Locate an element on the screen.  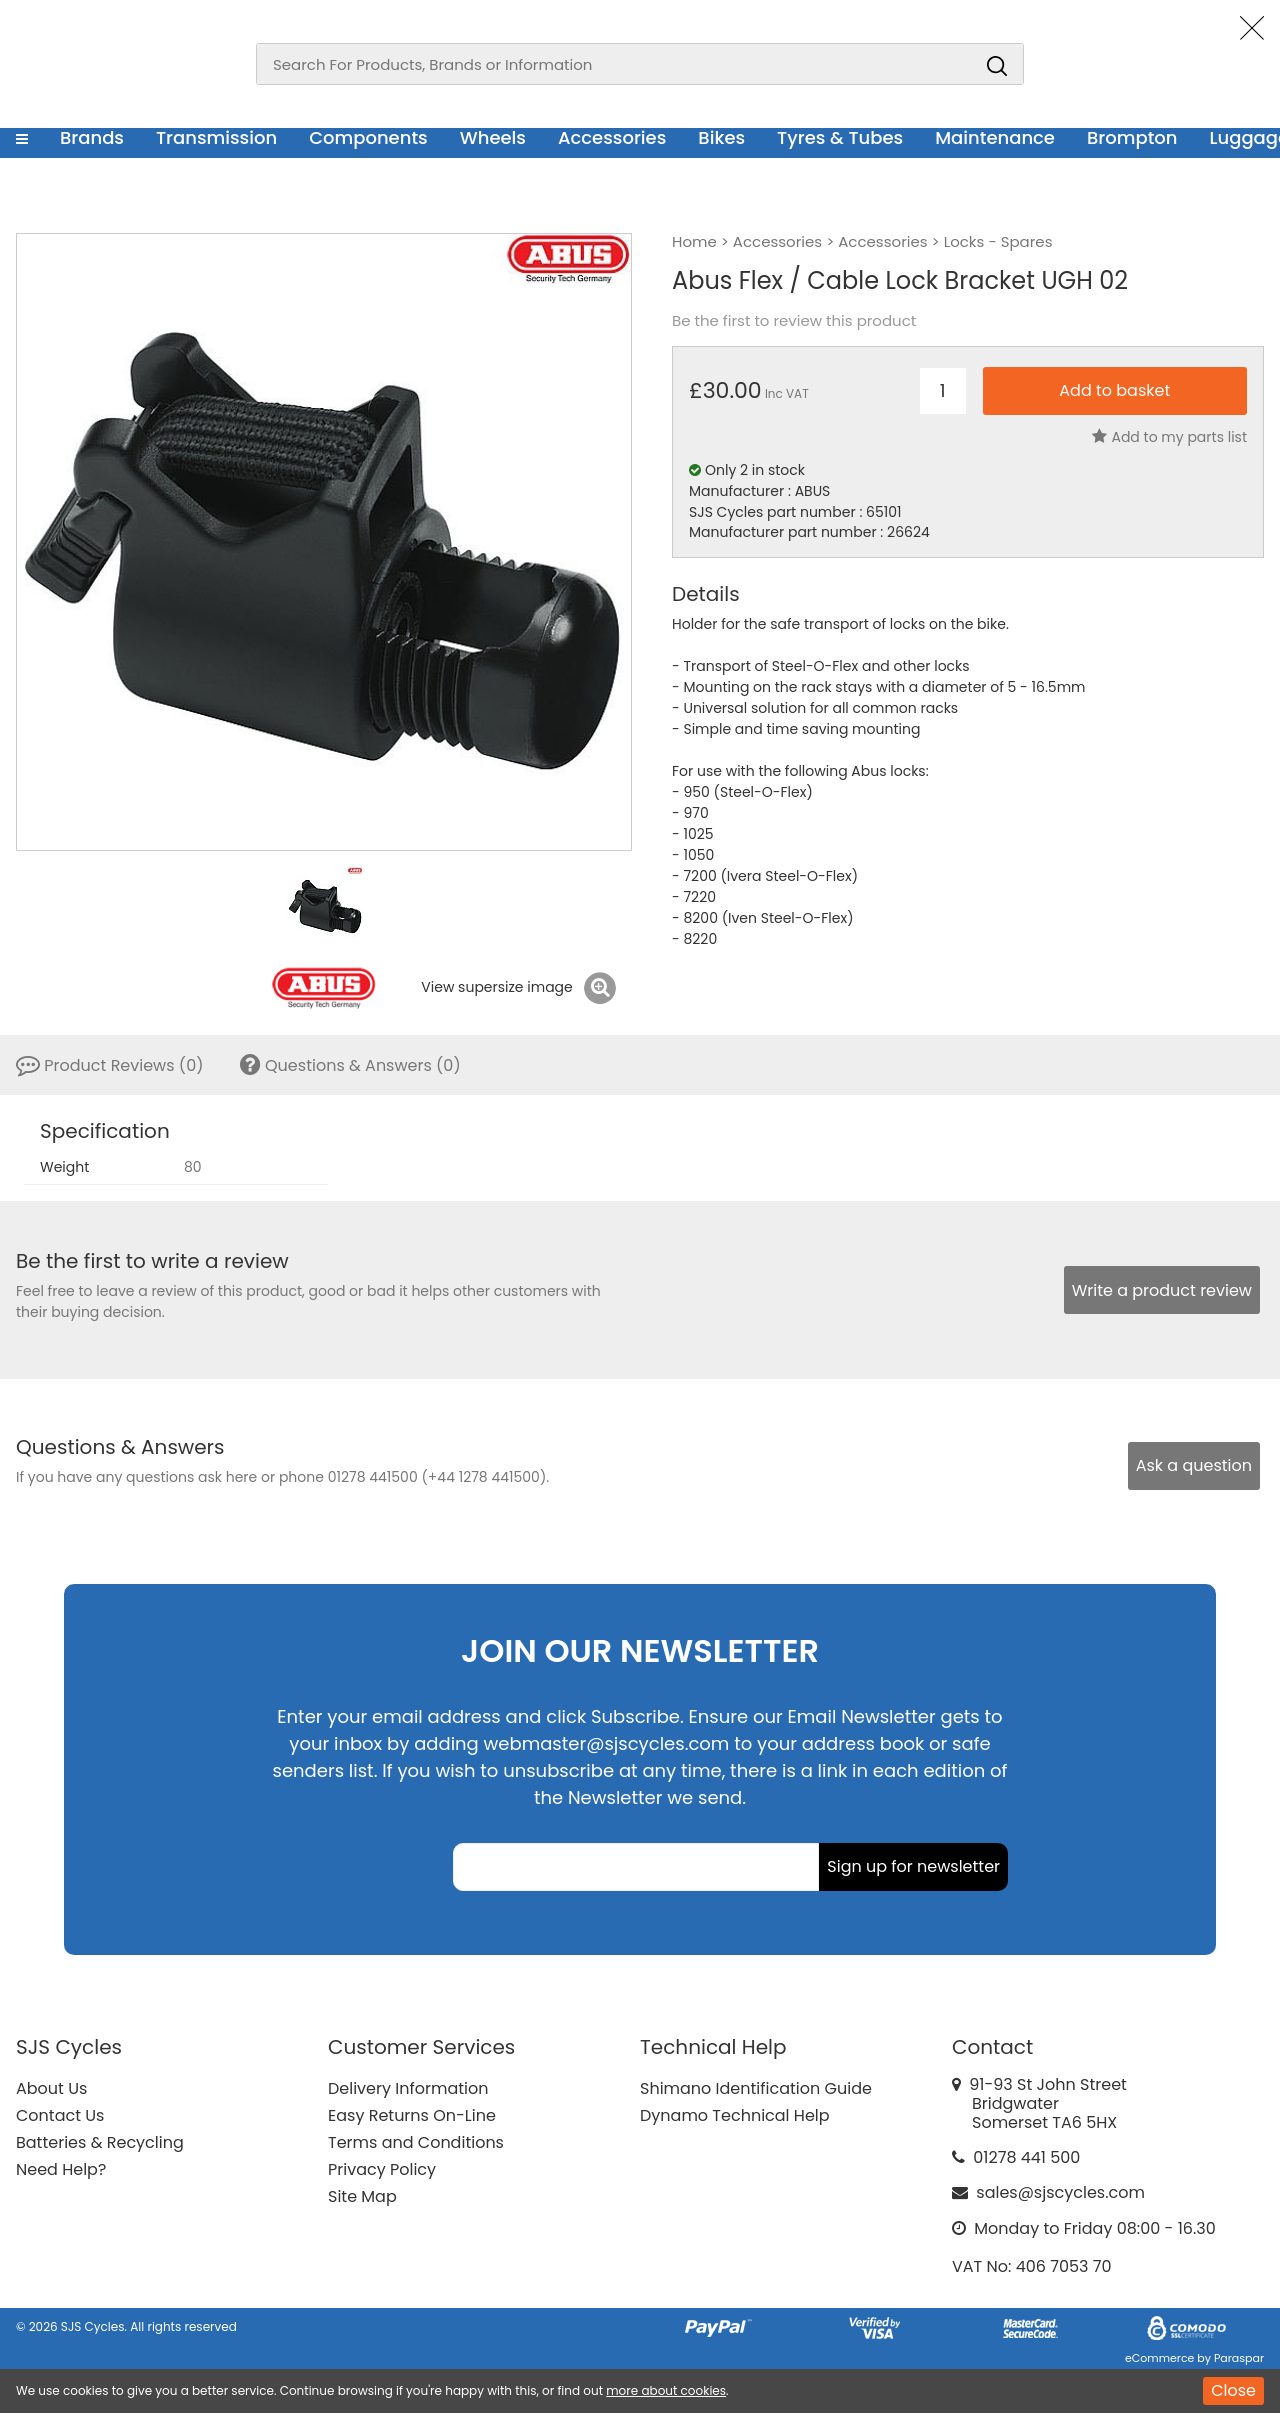
Shimano Identification Guide is located at coordinates (756, 2088).